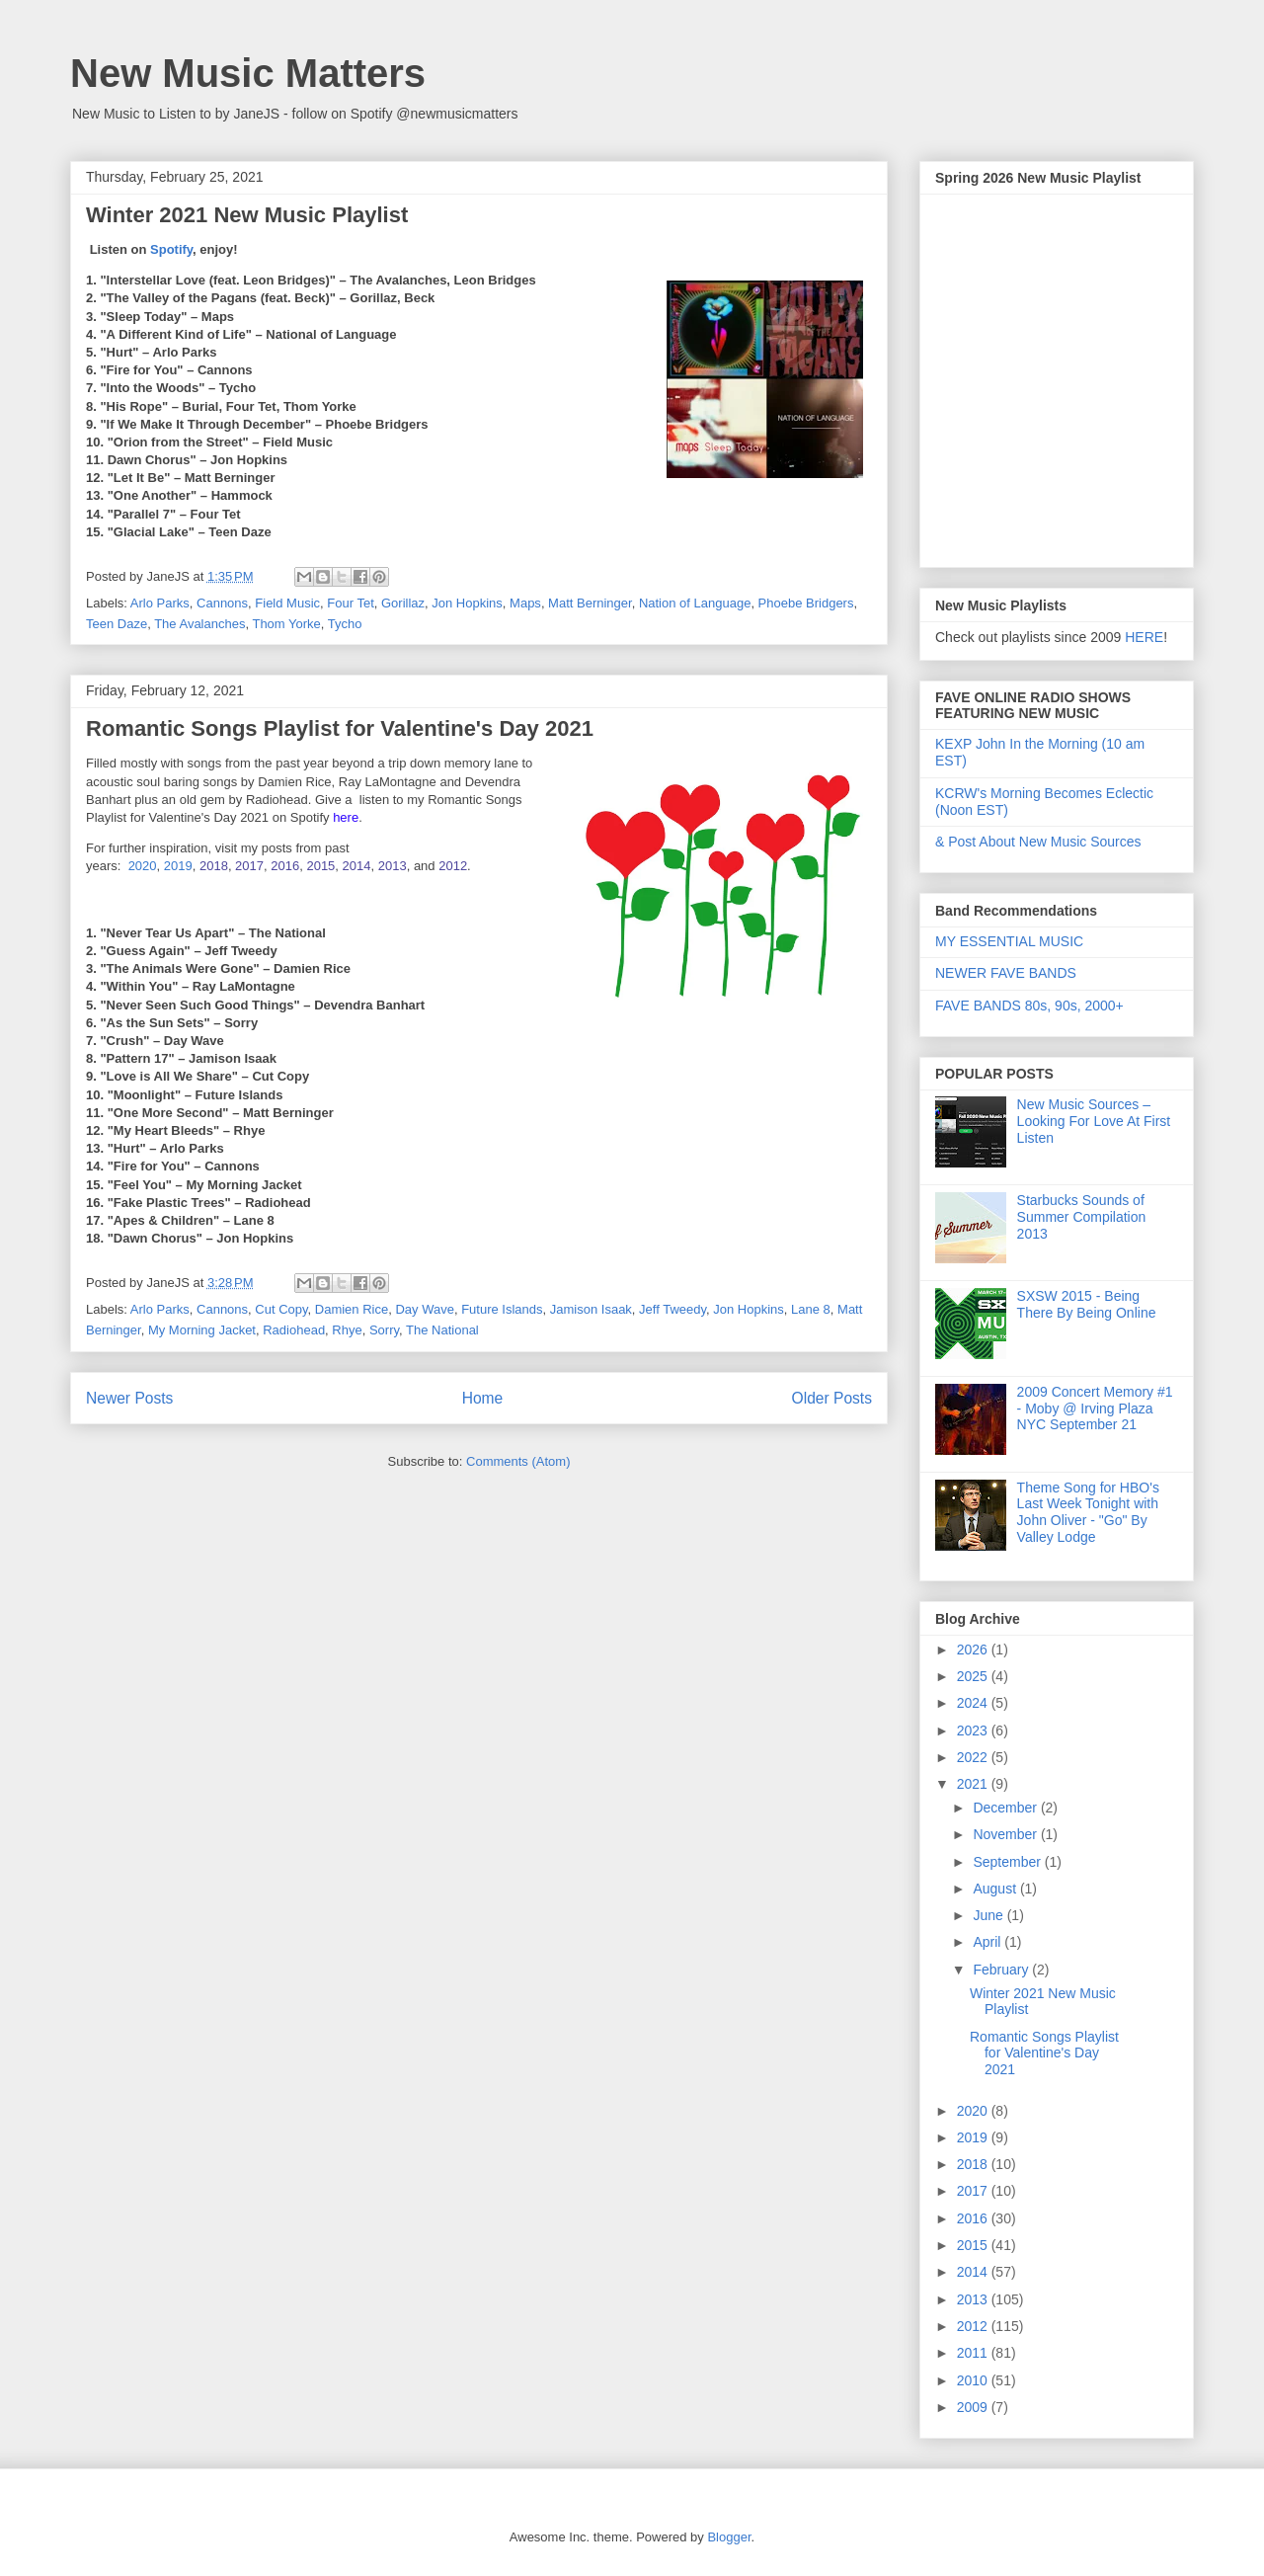  What do you see at coordinates (591, 1309) in the screenshot?
I see `Jamison Isaak` at bounding box center [591, 1309].